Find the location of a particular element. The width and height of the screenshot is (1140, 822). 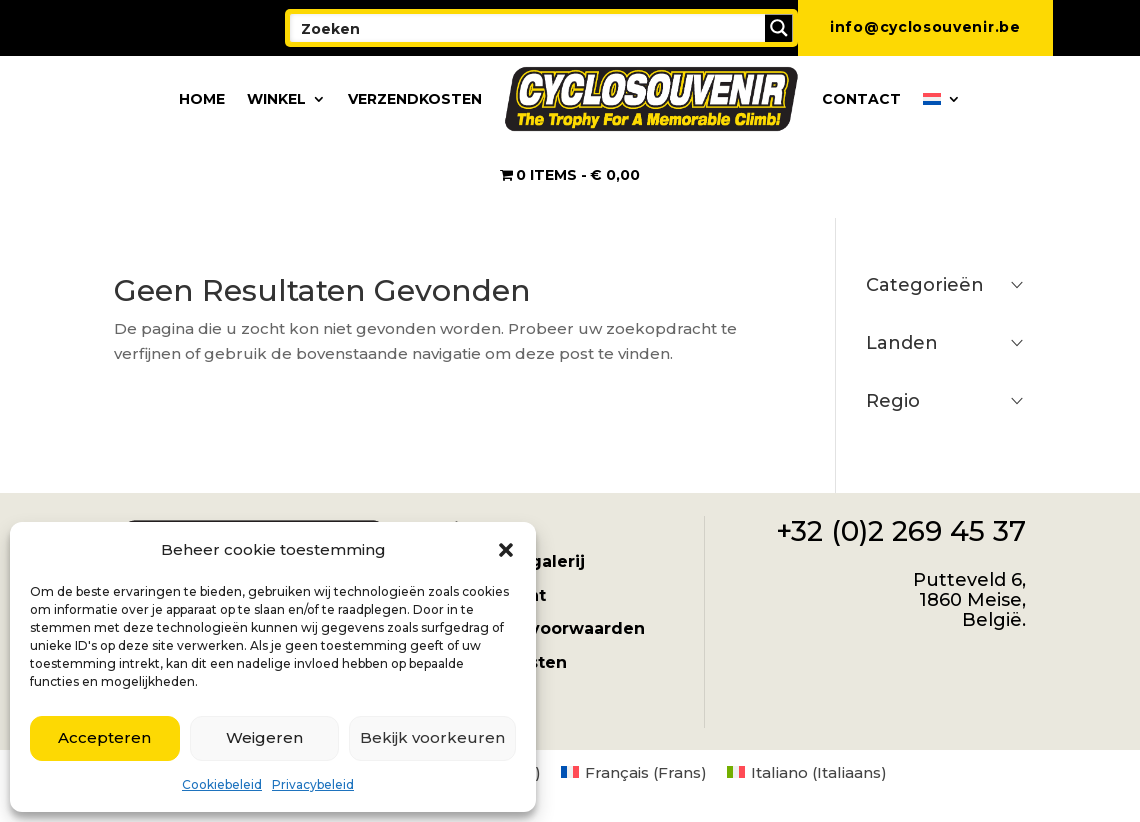

Algemene voorwaarden is located at coordinates (540, 628).